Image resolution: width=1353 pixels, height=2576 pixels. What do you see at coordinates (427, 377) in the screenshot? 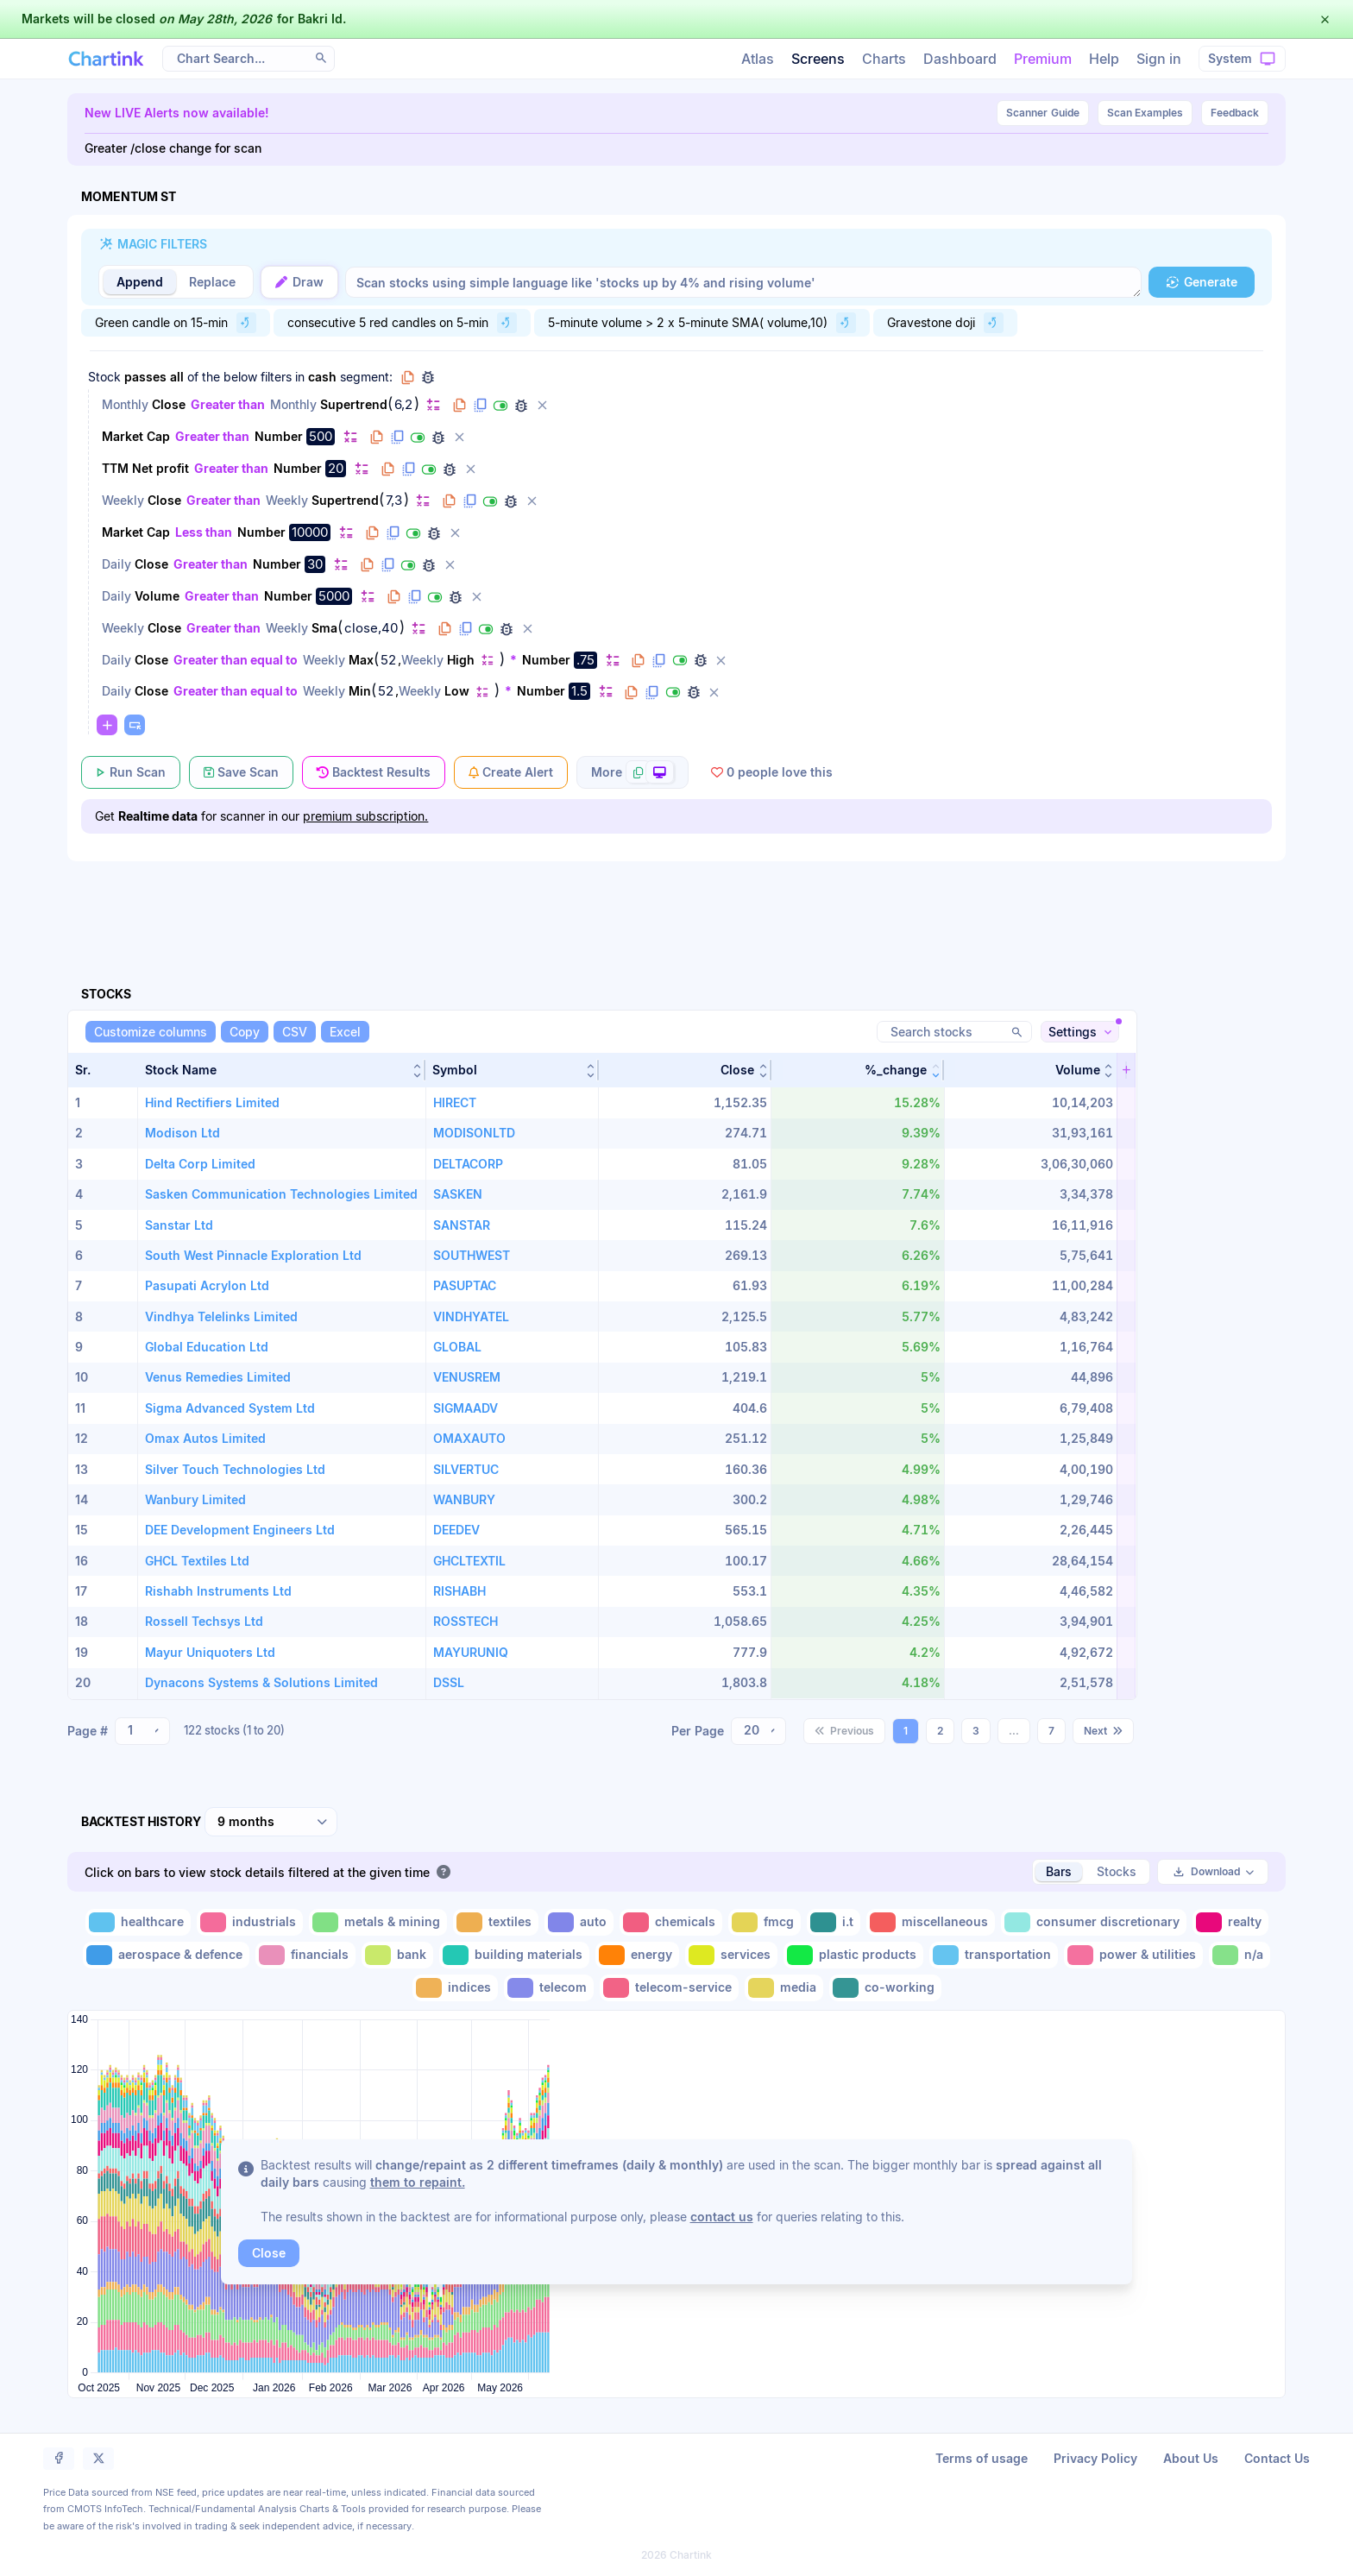
I see `[Debug group filters]` at bounding box center [427, 377].